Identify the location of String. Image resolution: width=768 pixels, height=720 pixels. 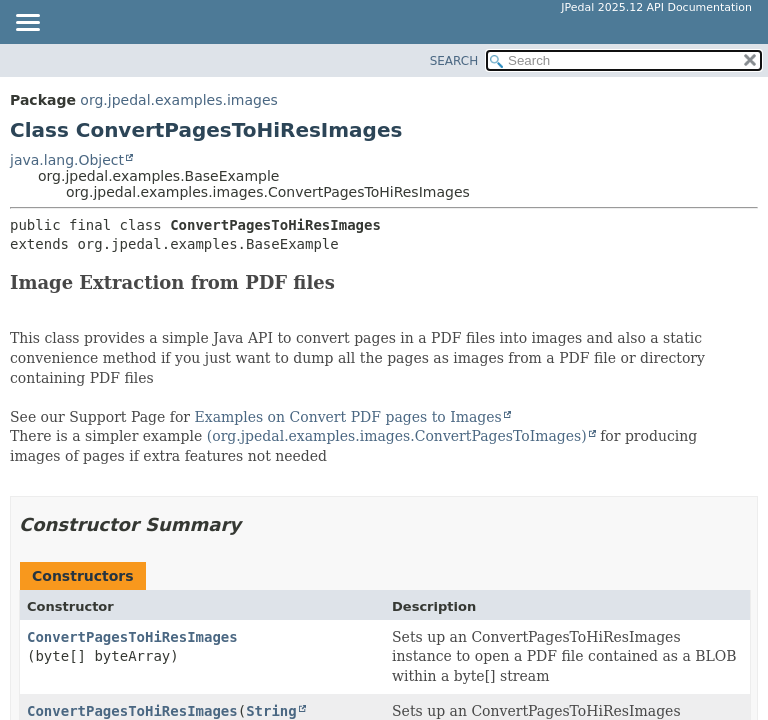
(271, 711).